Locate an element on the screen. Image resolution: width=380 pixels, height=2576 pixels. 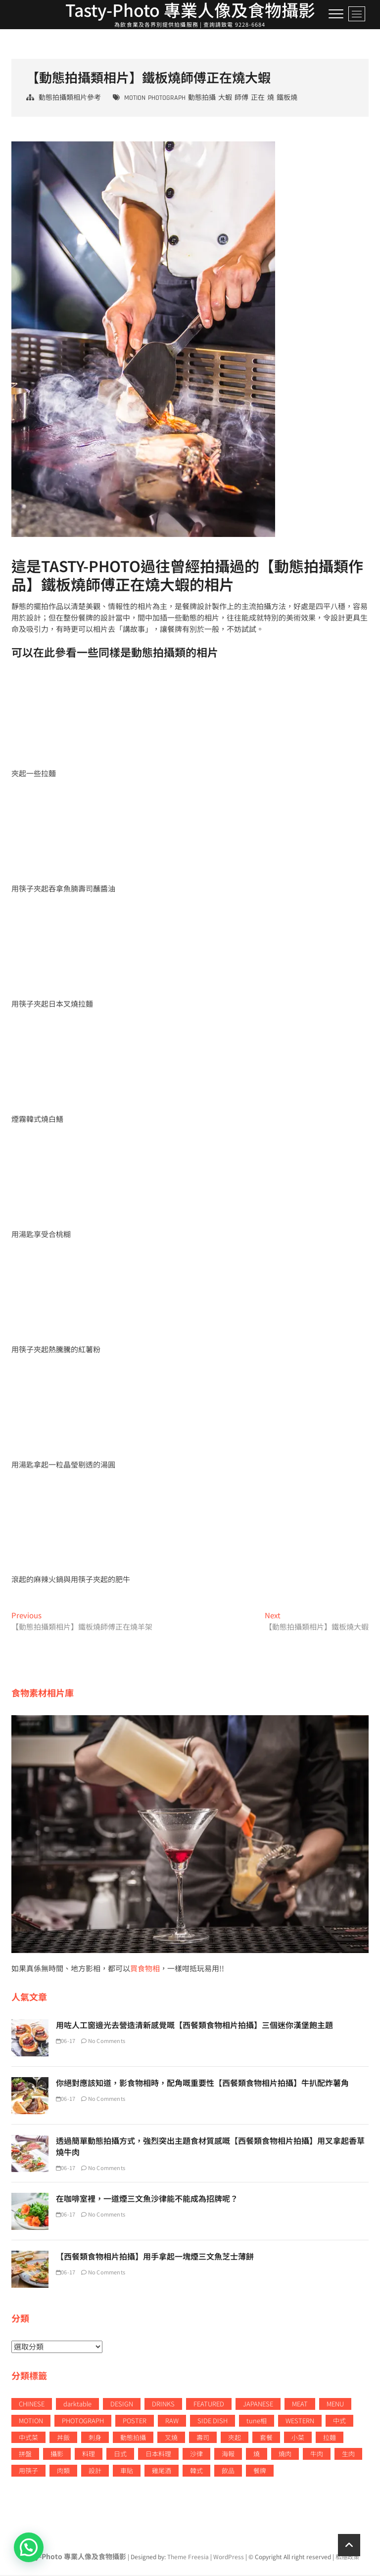
中式菜 [中式菜 (52 個項目)] is located at coordinates (28, 2438).